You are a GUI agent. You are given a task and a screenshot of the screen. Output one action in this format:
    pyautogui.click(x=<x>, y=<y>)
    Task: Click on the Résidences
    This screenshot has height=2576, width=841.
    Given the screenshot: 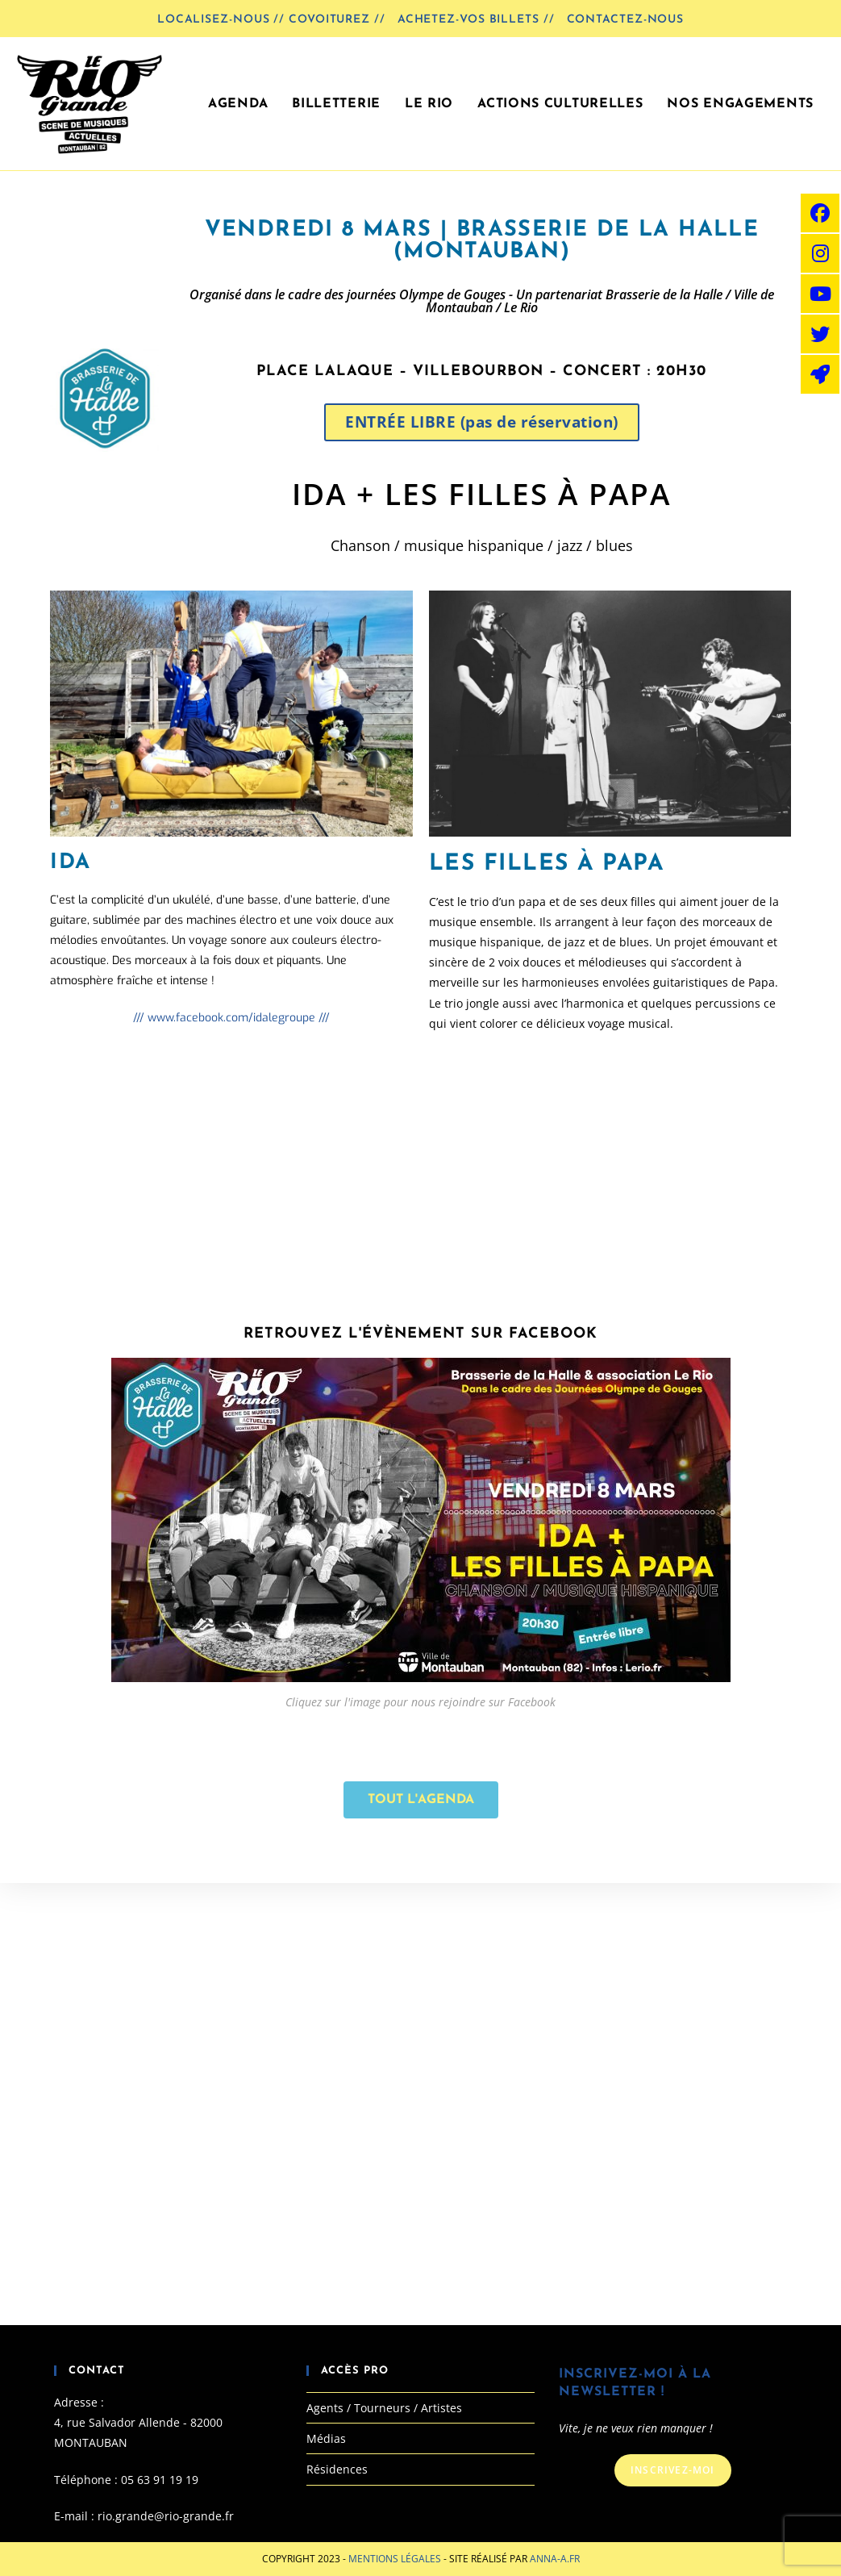 What is the action you would take?
    pyautogui.click(x=337, y=2469)
    